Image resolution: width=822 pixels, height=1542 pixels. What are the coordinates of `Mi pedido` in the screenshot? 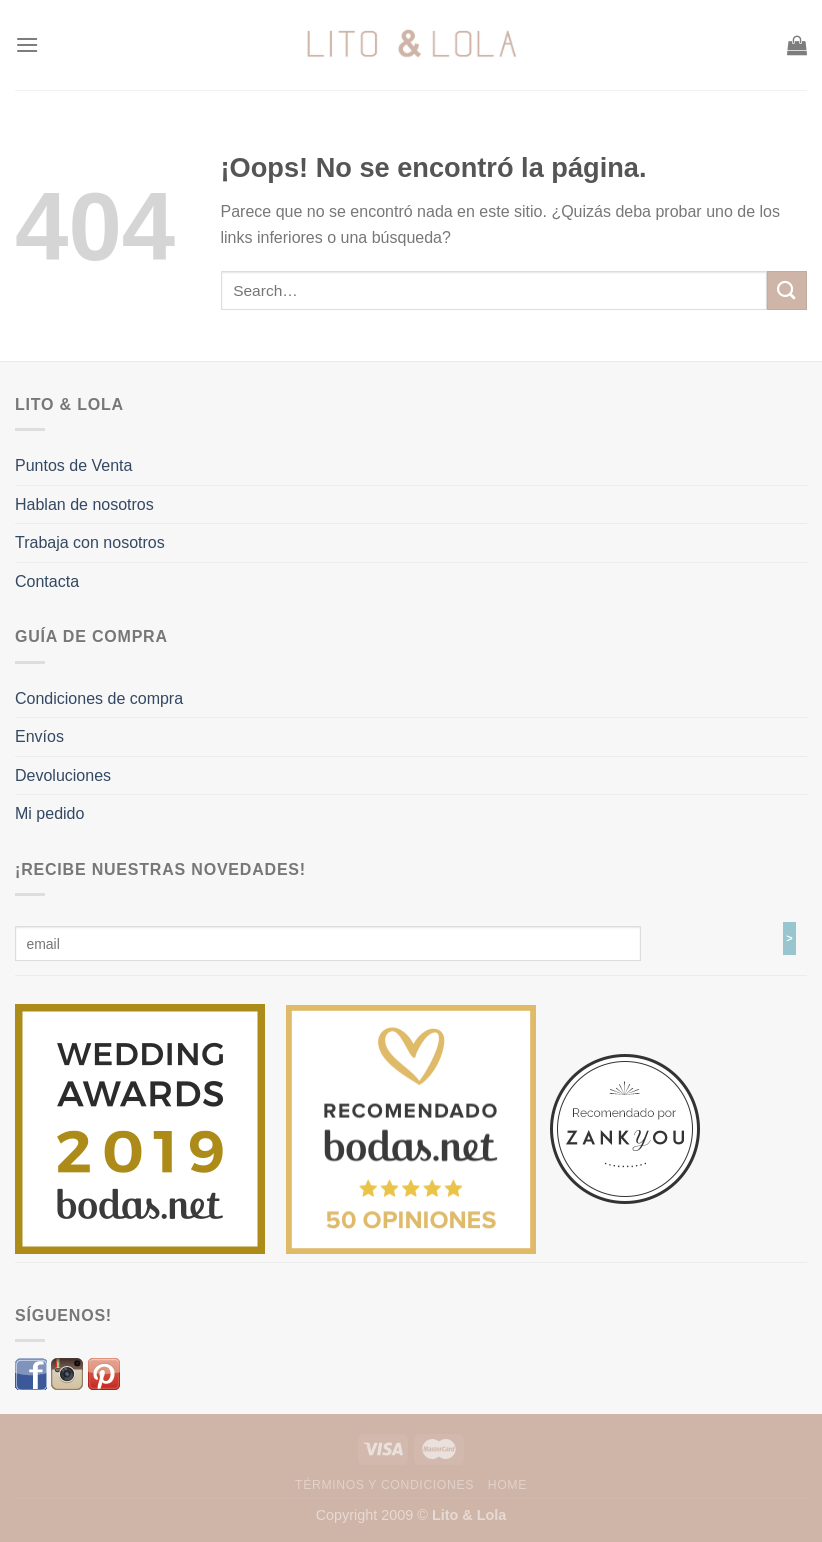 It's located at (49, 813).